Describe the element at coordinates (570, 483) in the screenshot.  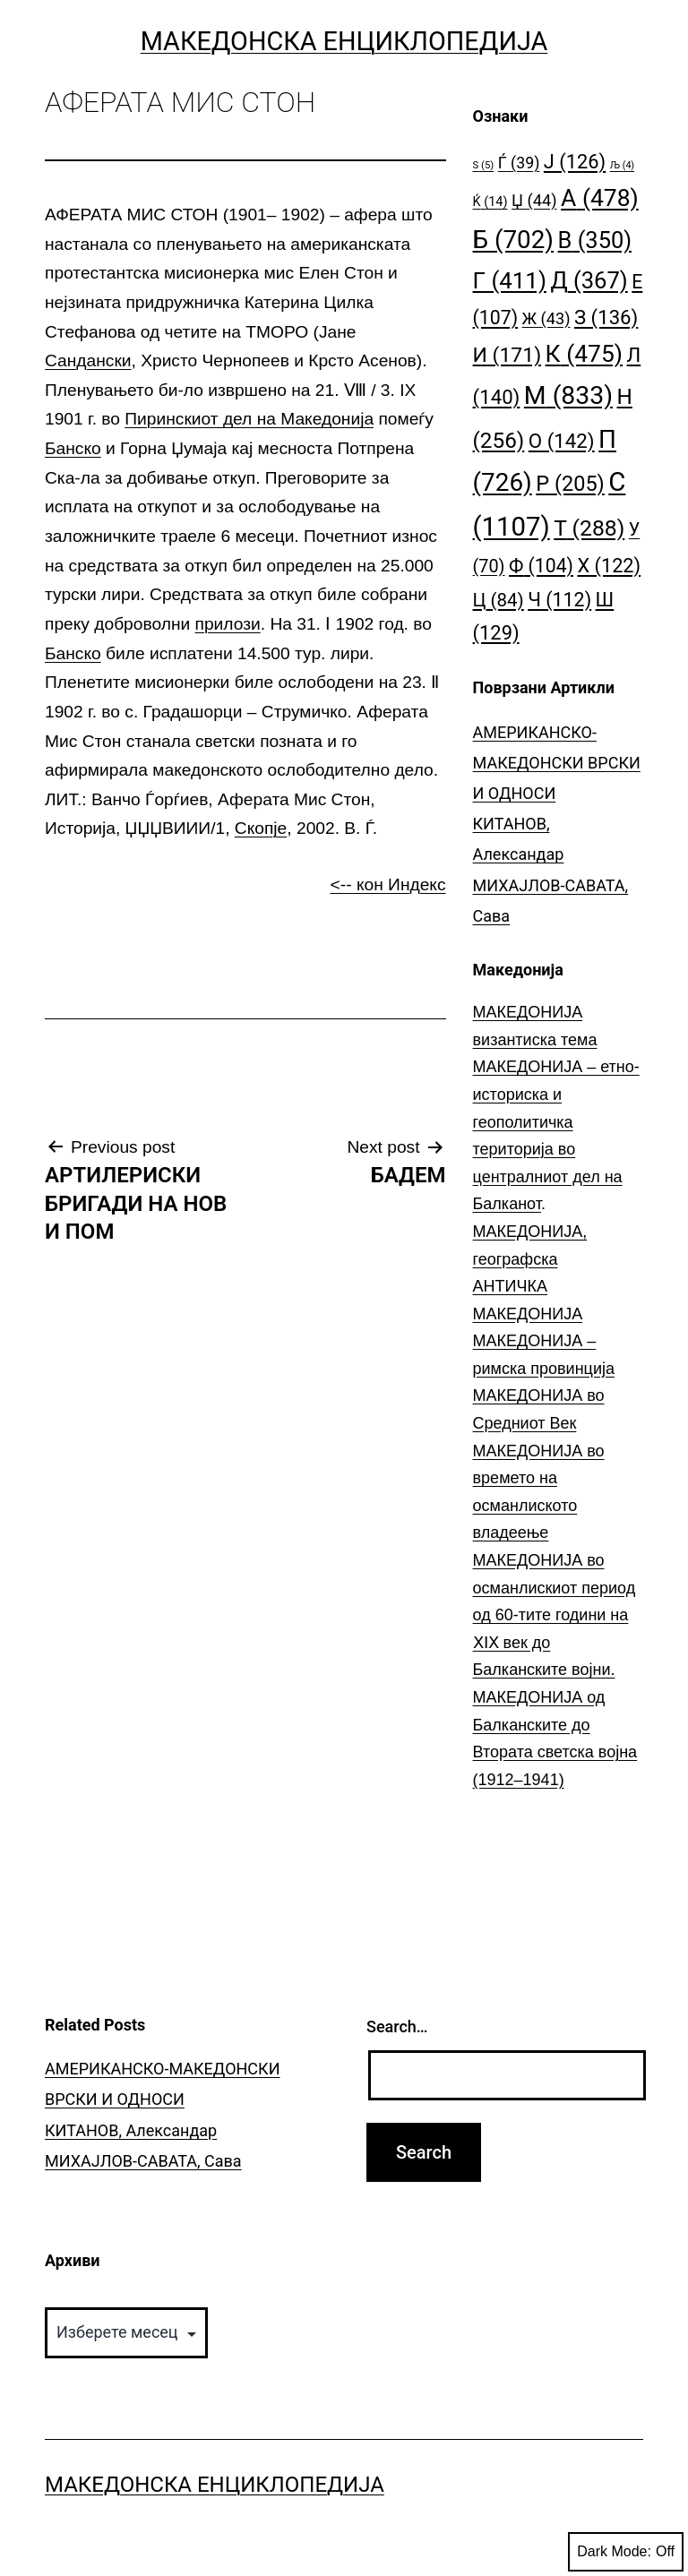
I see `Р [Р (205 елементи)]` at that location.